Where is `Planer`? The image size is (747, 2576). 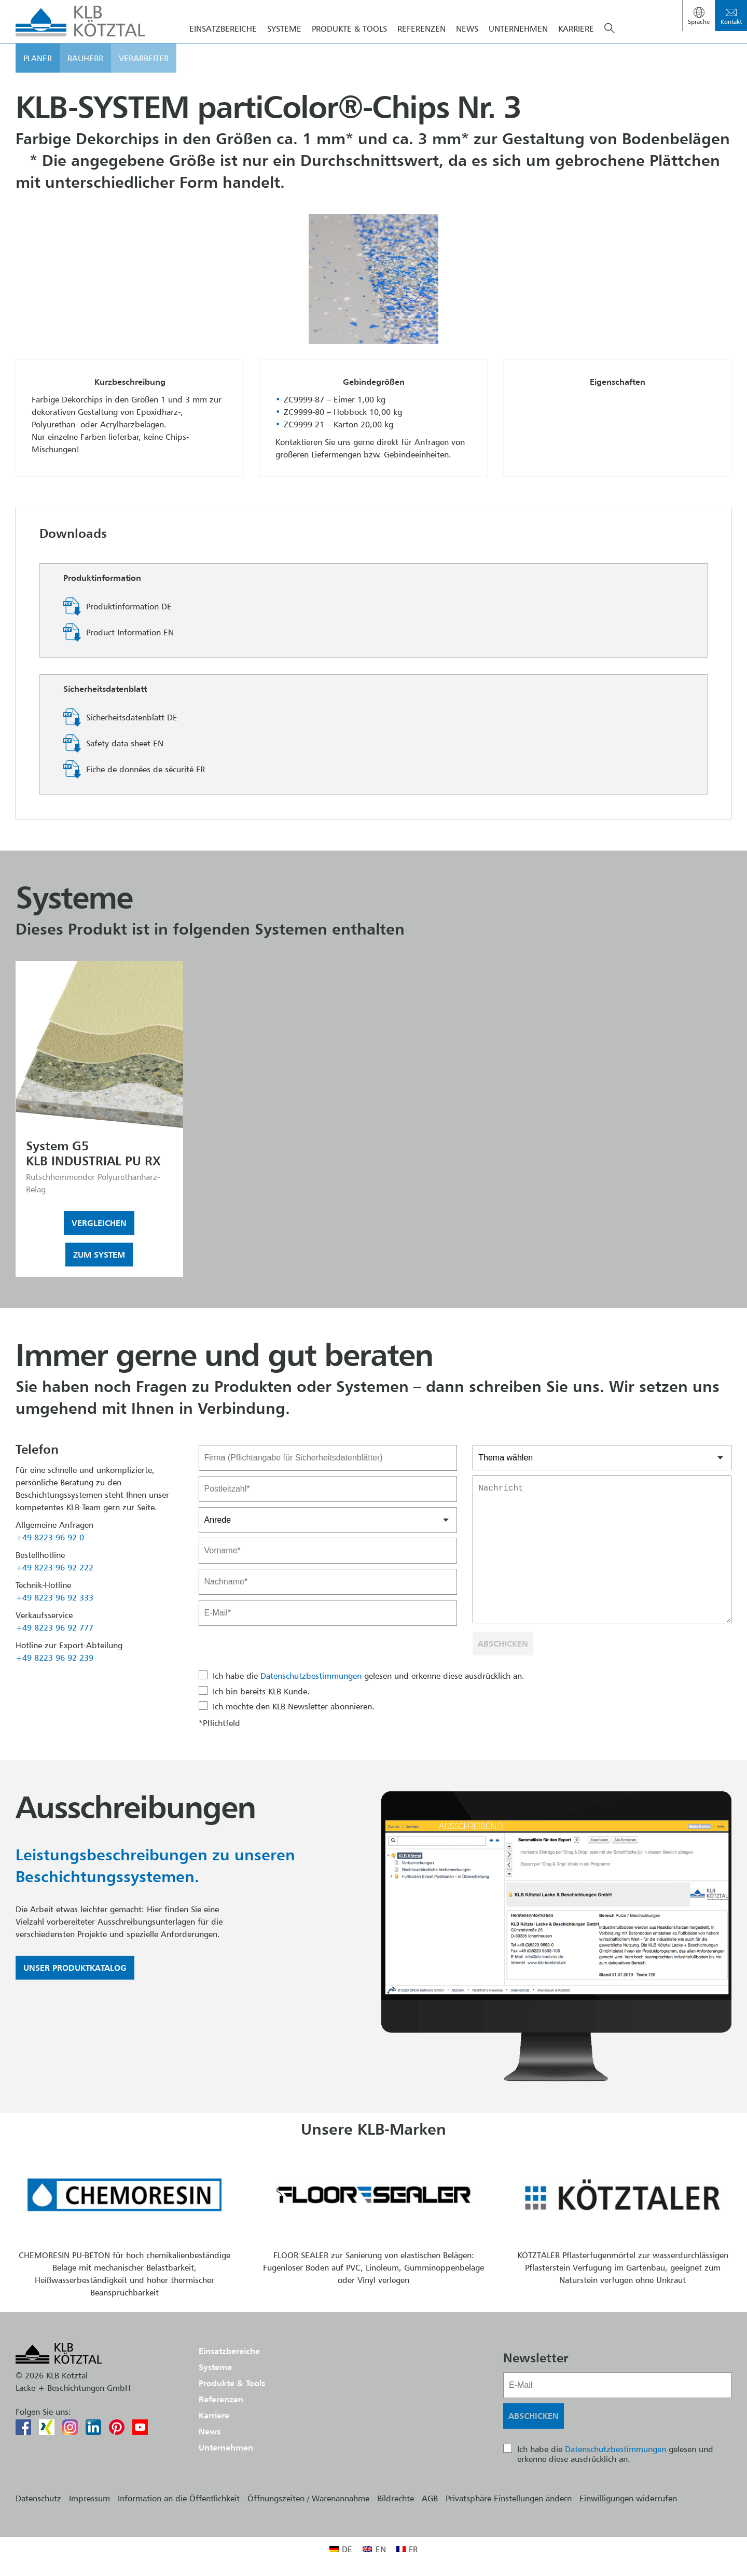 Planer is located at coordinates (37, 75).